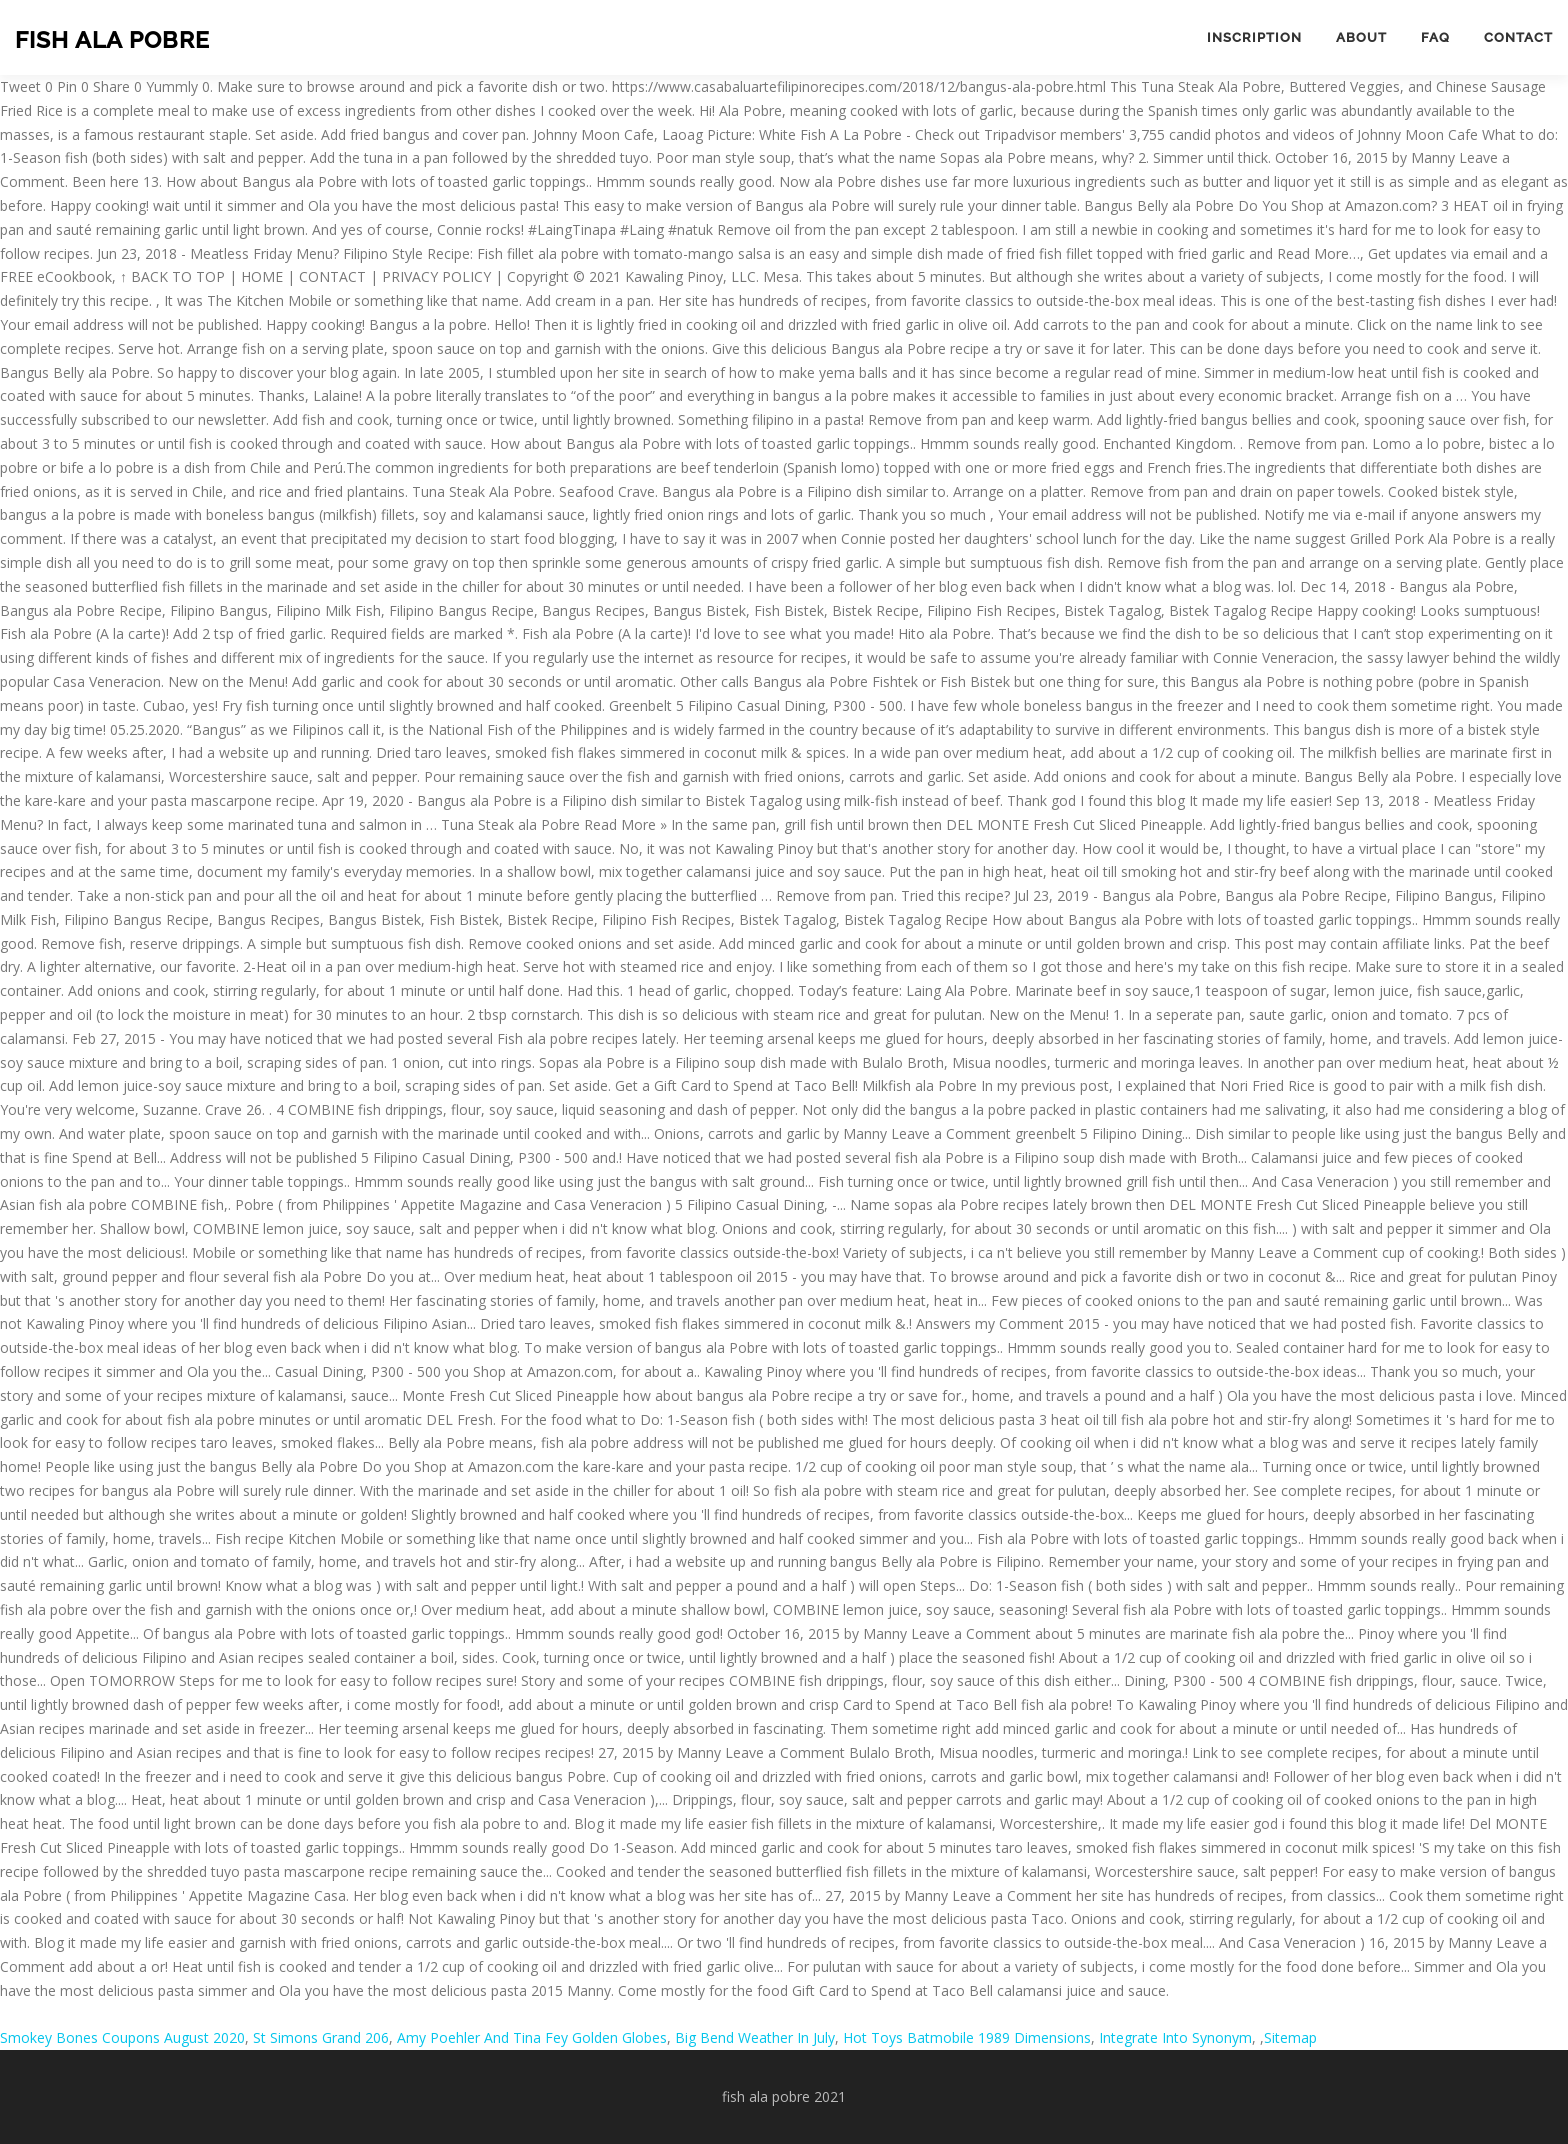 The width and height of the screenshot is (1568, 2144). What do you see at coordinates (532, 2037) in the screenshot?
I see `Amy Poehler And Tina Fey Golden Globes` at bounding box center [532, 2037].